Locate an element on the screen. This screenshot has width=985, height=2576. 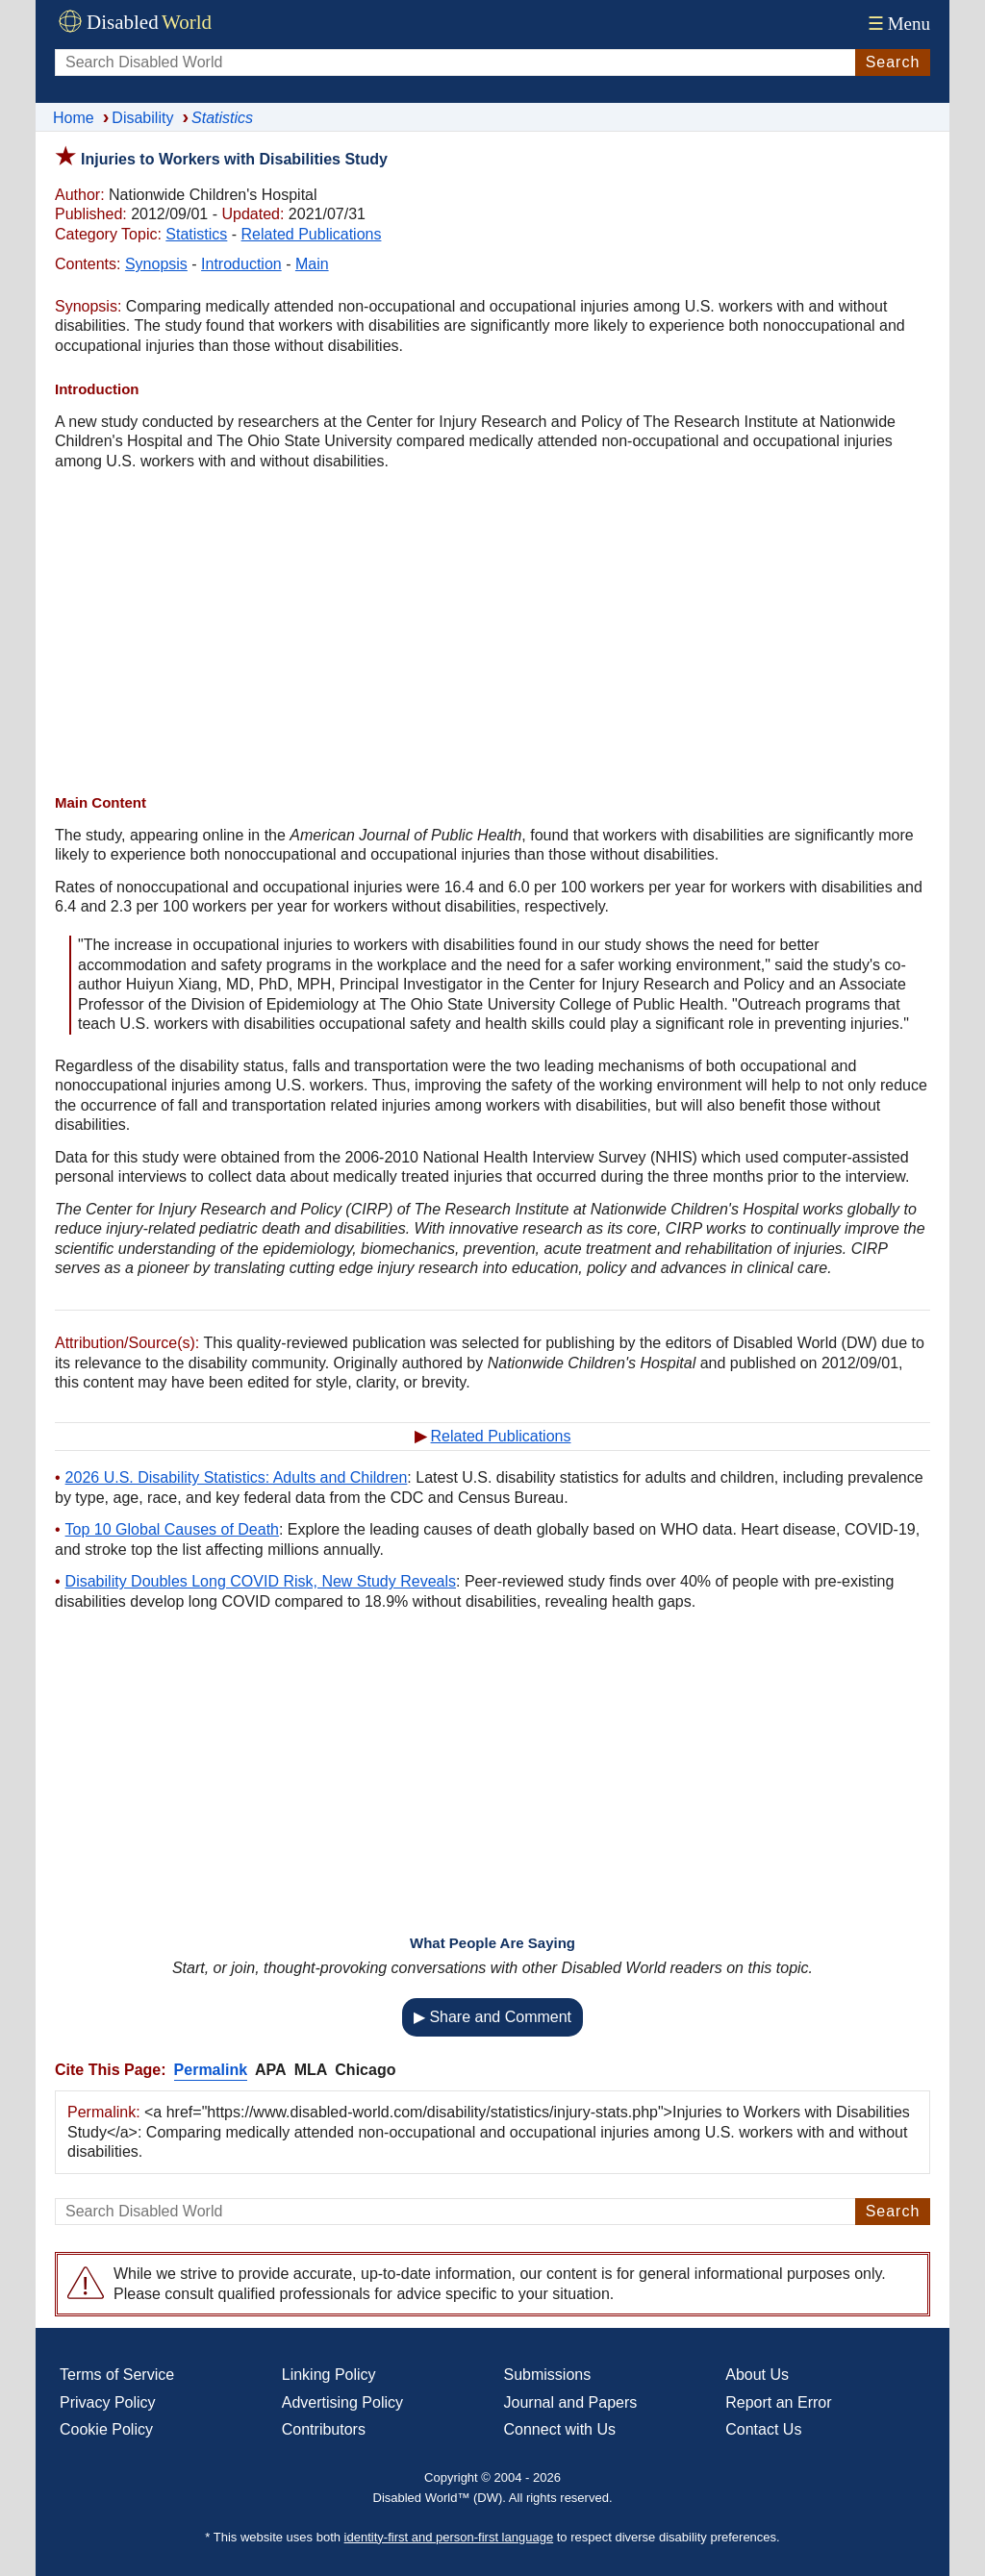
Related Publications is located at coordinates (311, 234).